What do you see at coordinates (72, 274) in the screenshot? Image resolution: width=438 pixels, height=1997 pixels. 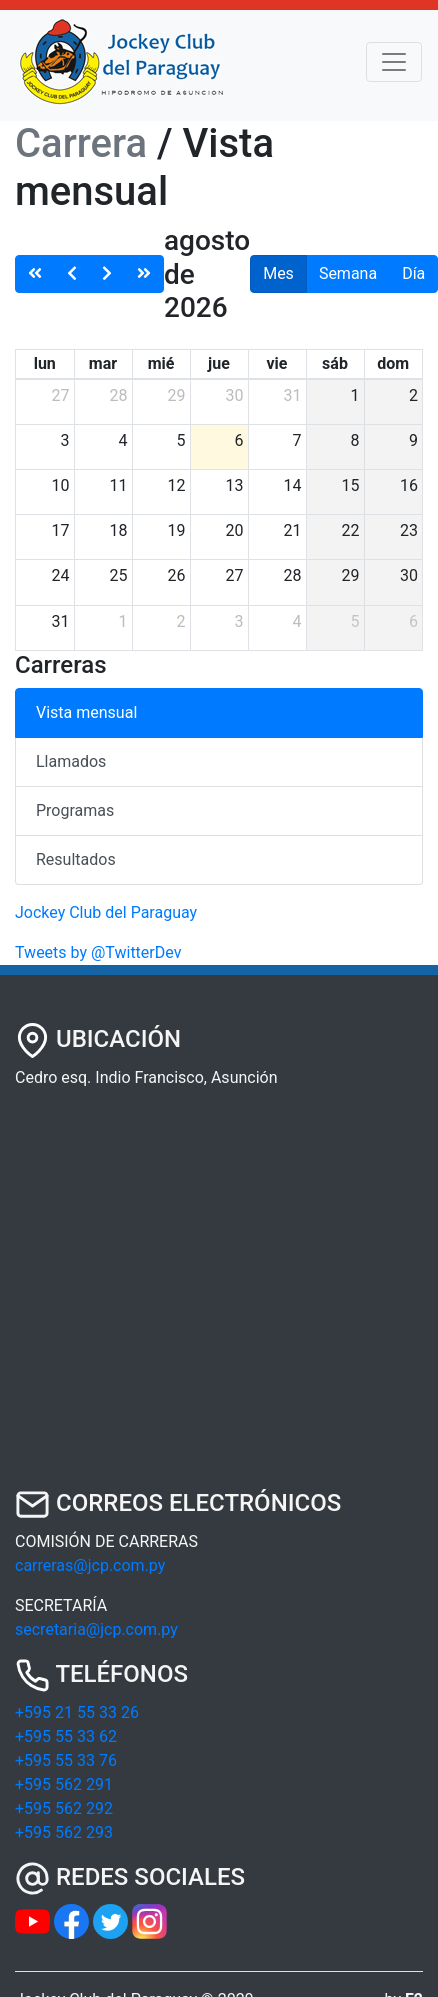 I see `[prev]` at bounding box center [72, 274].